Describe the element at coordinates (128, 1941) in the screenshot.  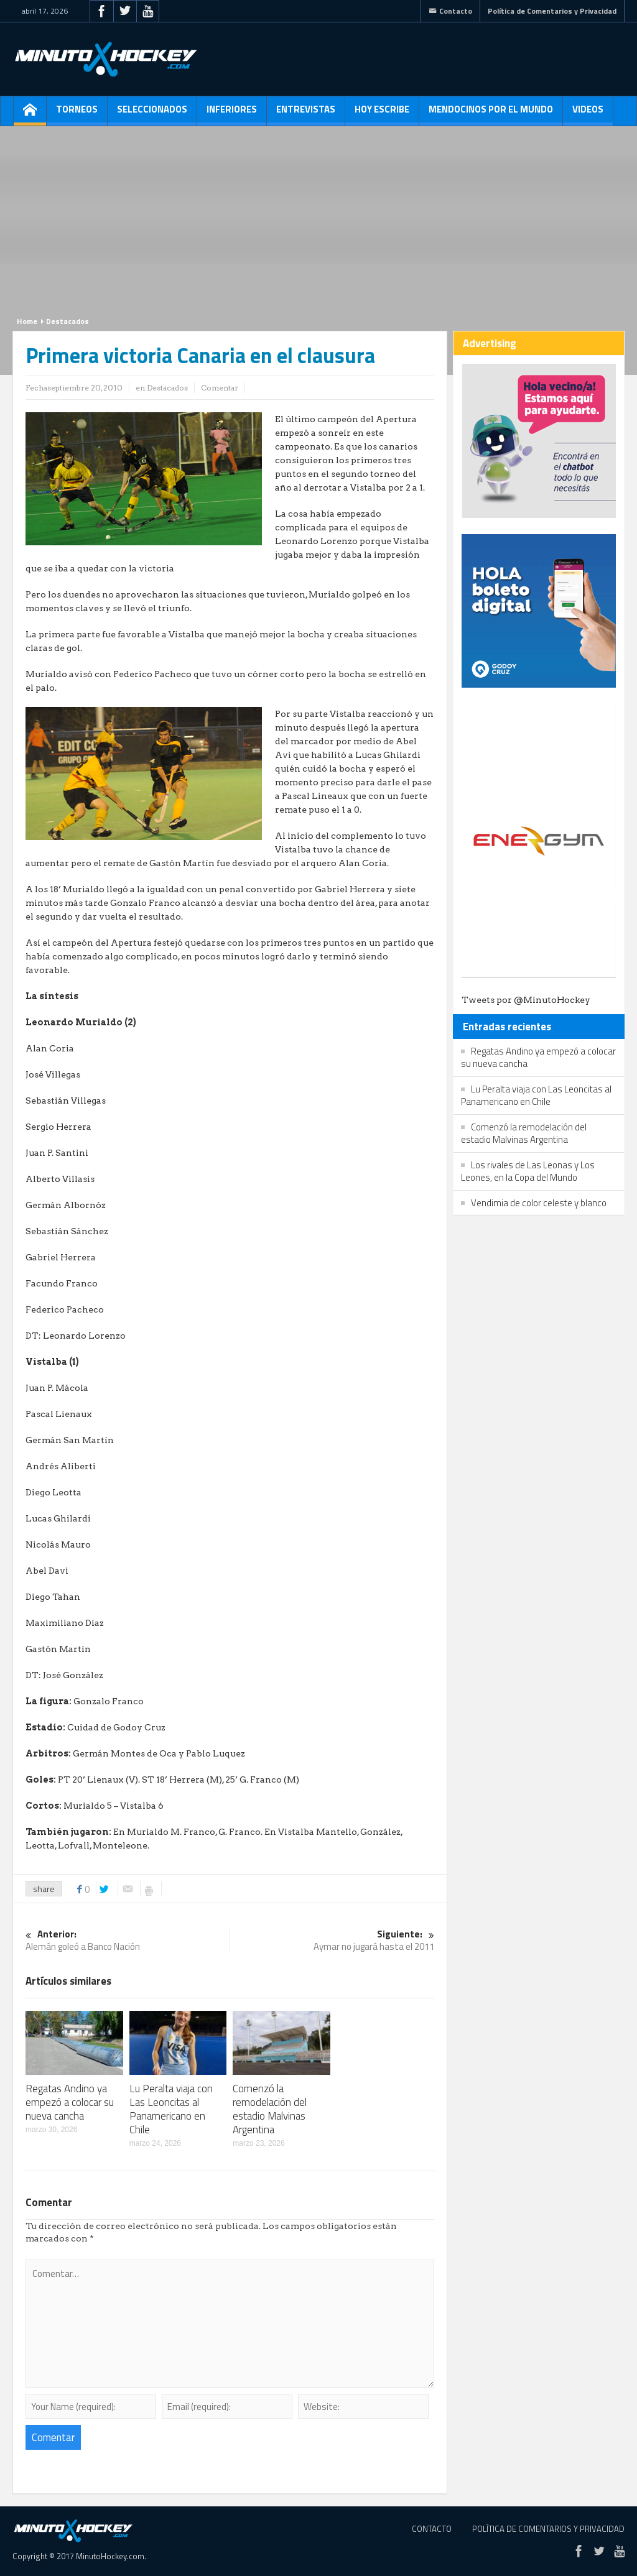
I see `Alemán goleó a Banco Nación` at that location.